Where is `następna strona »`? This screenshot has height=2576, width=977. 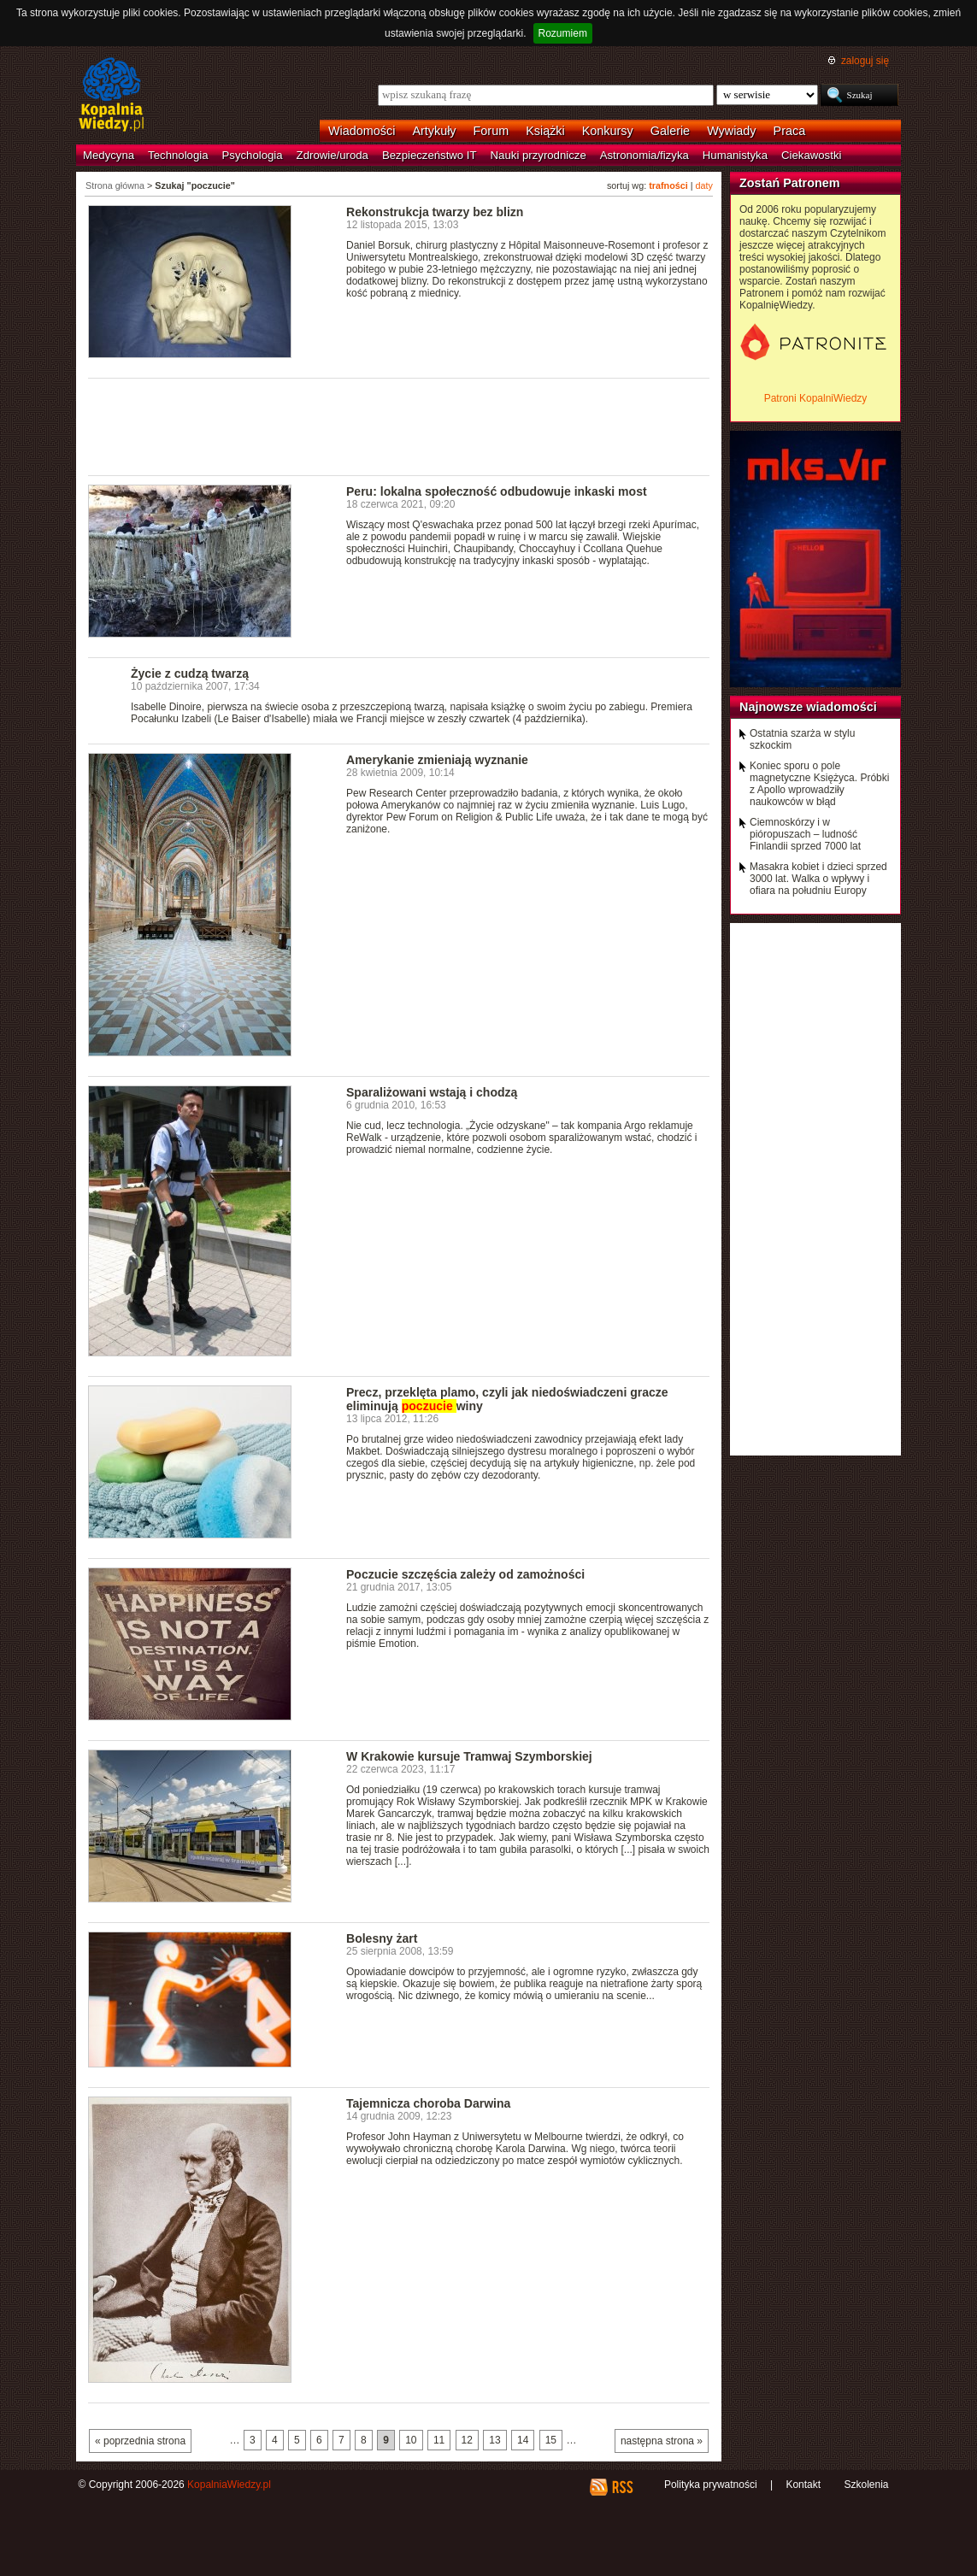 następna strona » is located at coordinates (662, 2441).